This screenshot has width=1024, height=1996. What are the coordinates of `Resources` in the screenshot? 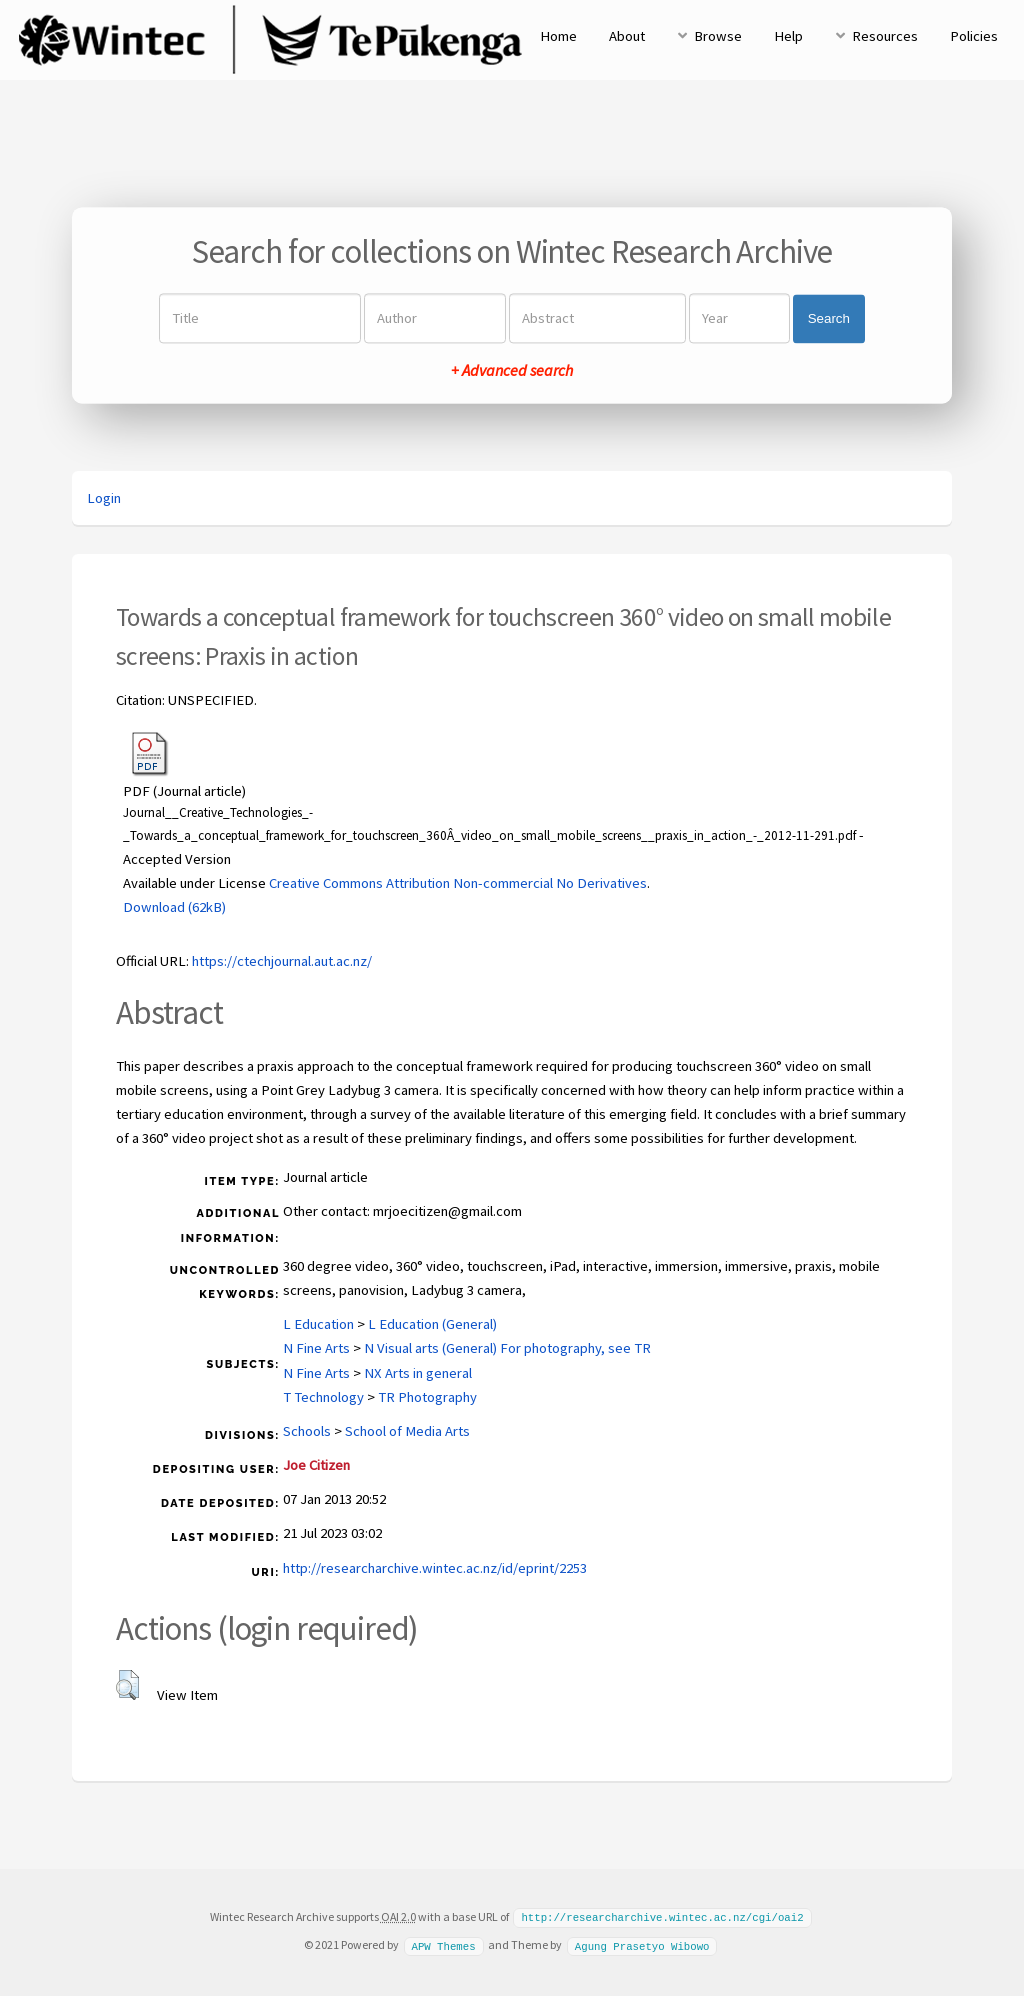 It's located at (885, 36).